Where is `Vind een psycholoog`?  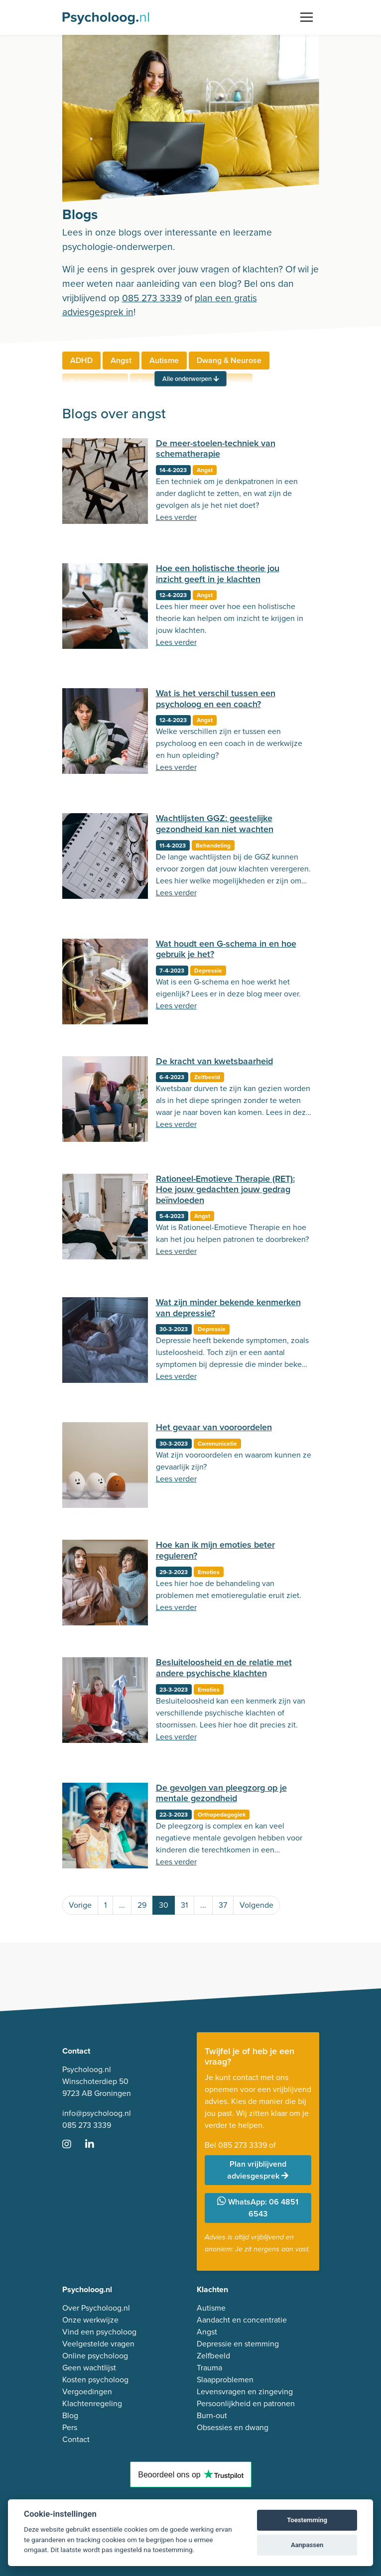
Vind een psycholoog is located at coordinates (99, 2331).